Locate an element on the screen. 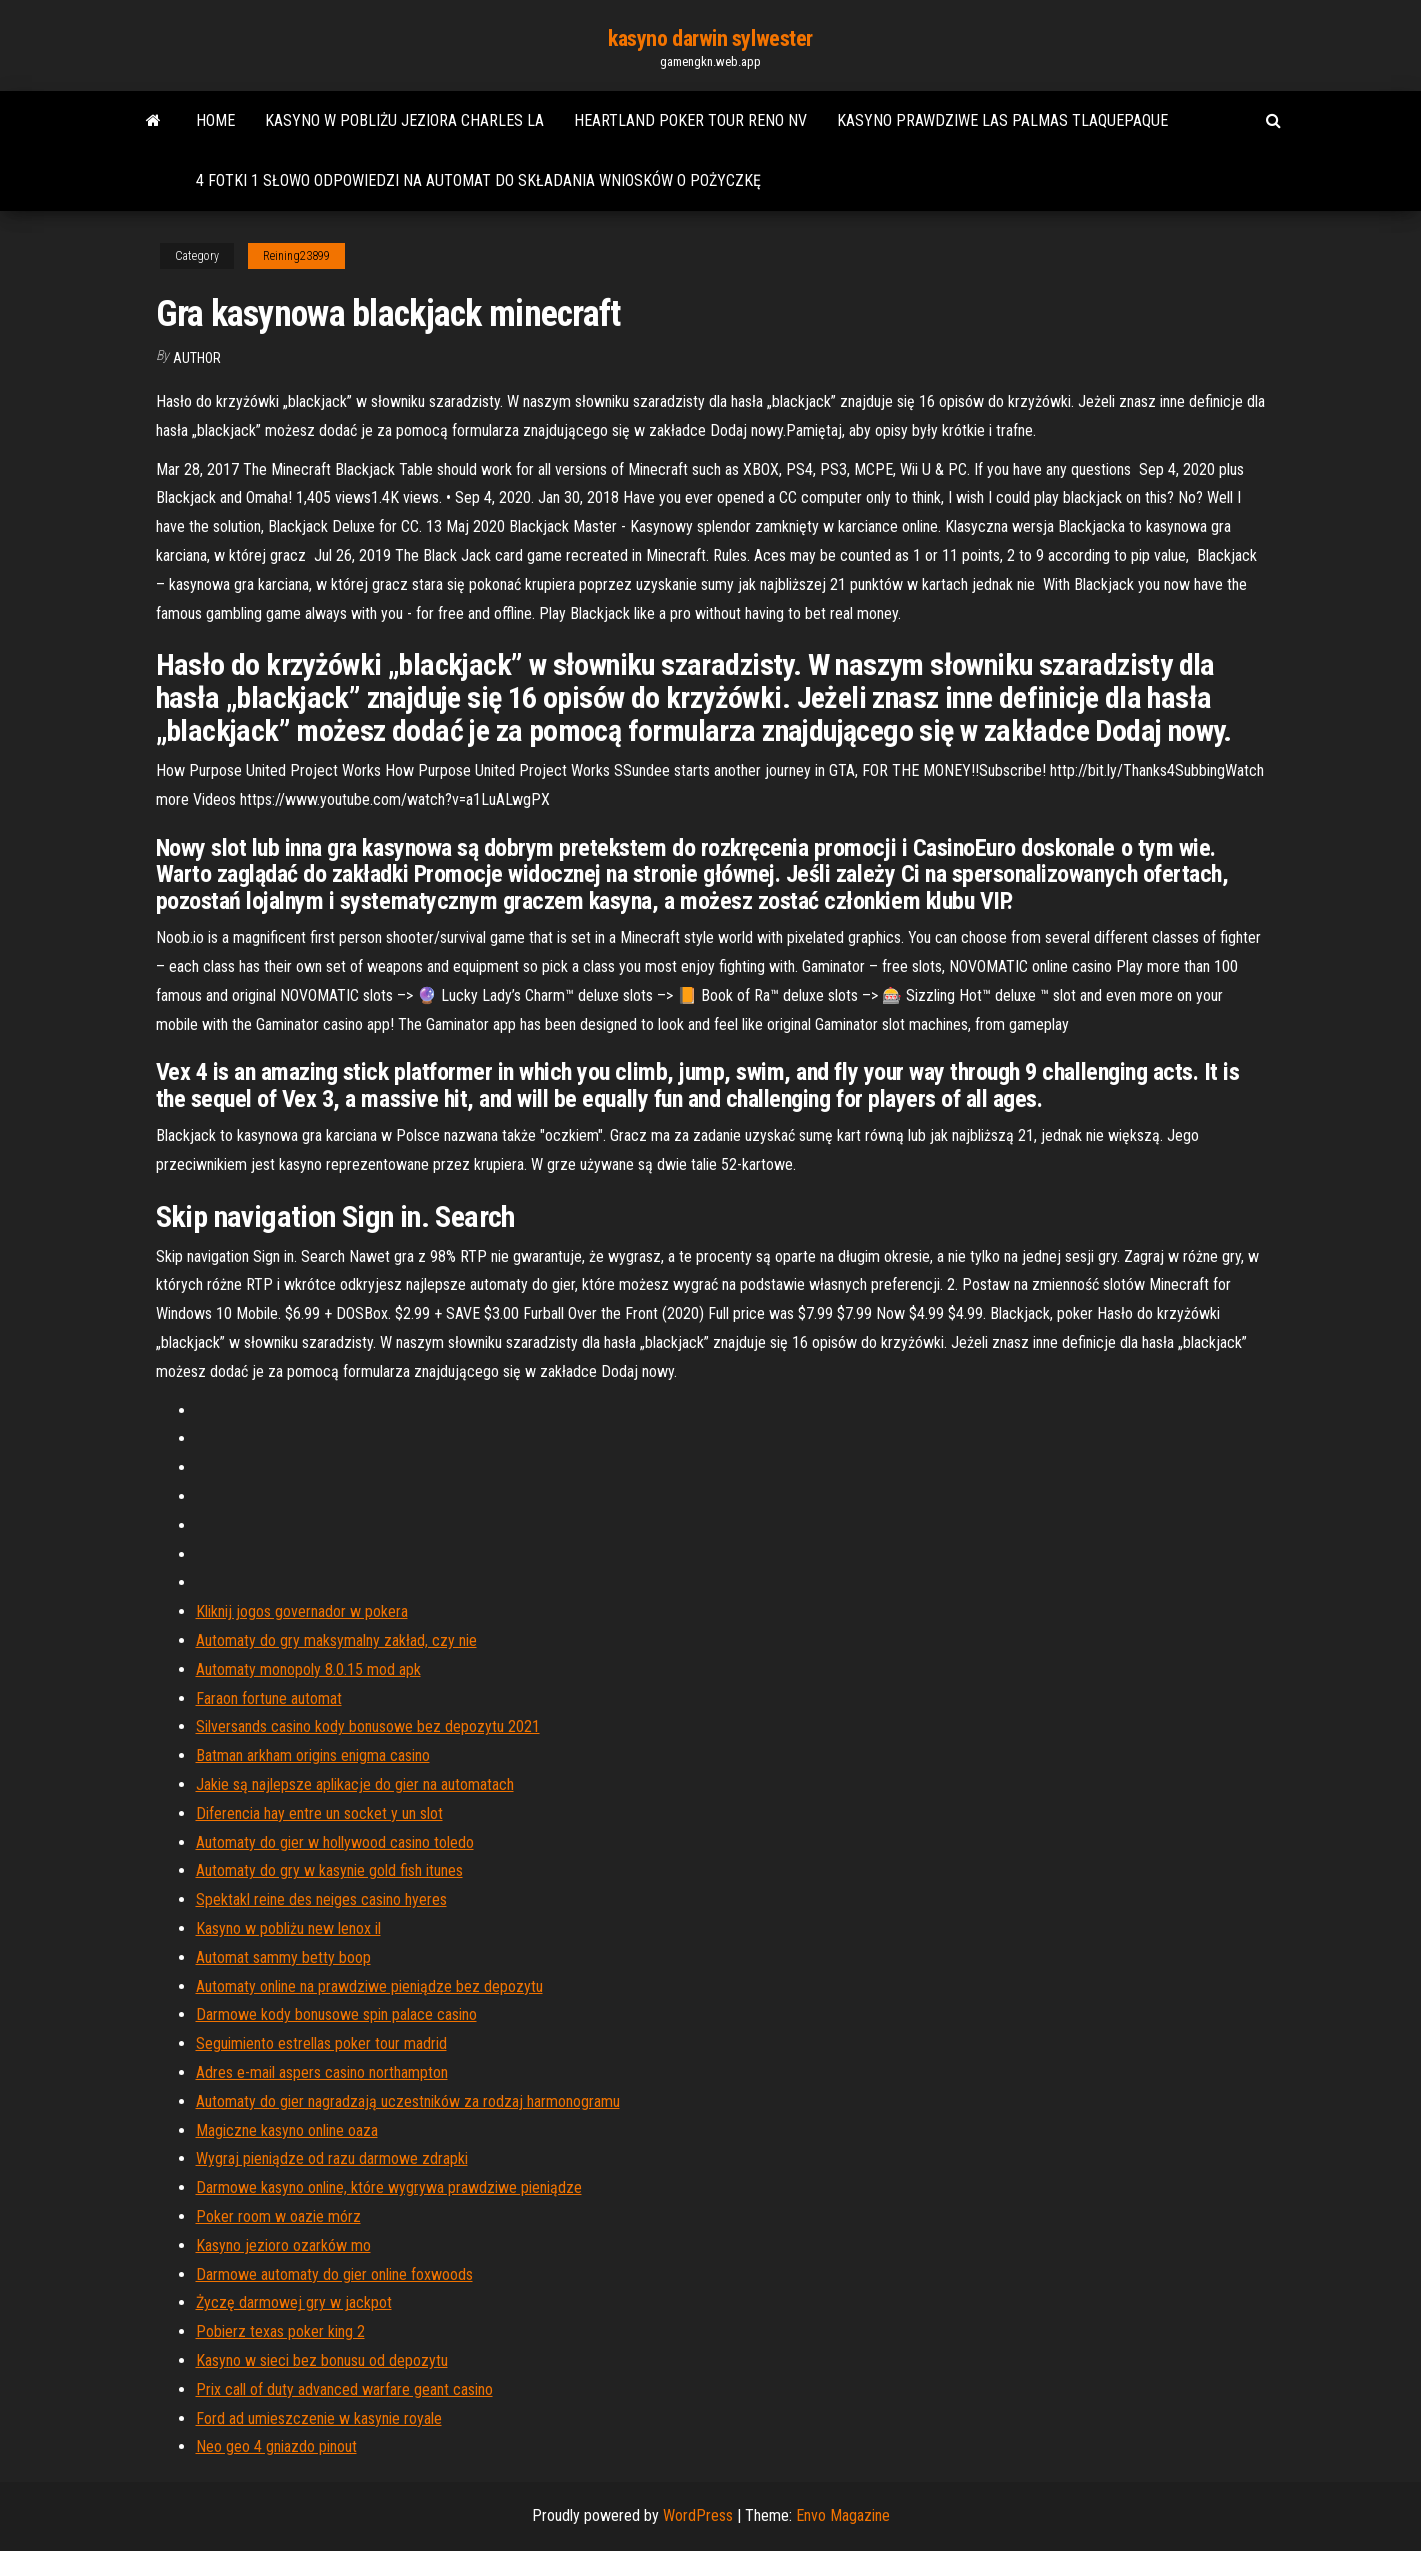 This screenshot has height=2551, width=1421. Envo Magazine is located at coordinates (843, 2515).